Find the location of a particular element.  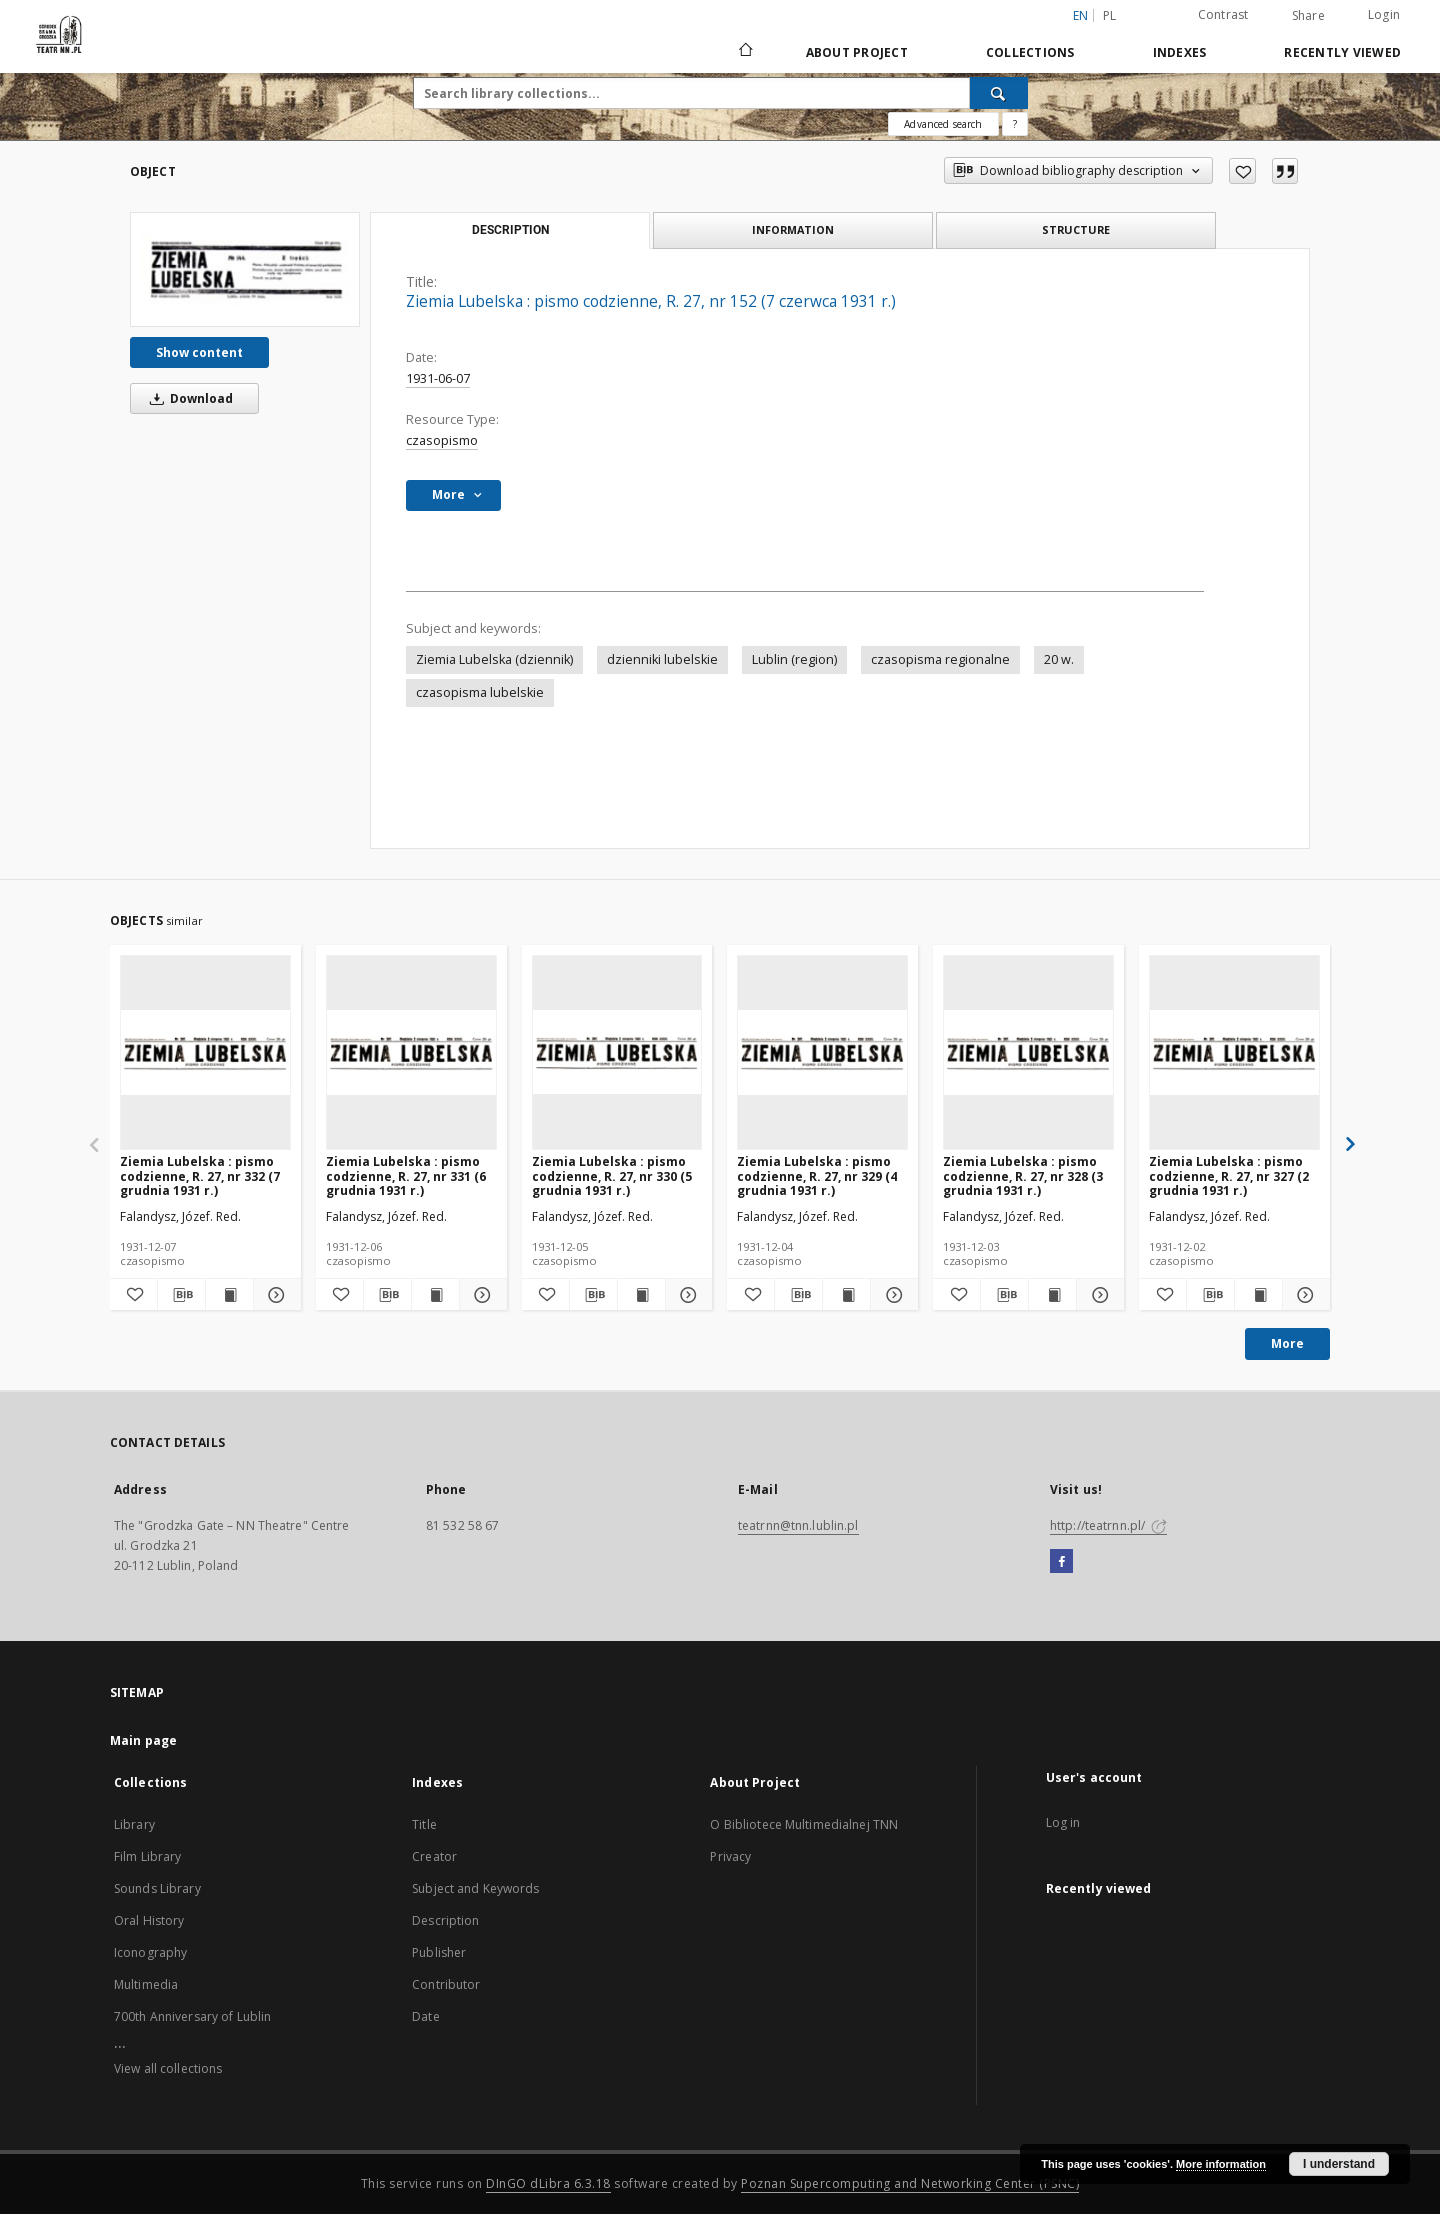

[Ziemia Lubelska : pismo codzienne, R. 27, nr 328 (3 grudnia 1931 r.)] is located at coordinates (1028, 1052).